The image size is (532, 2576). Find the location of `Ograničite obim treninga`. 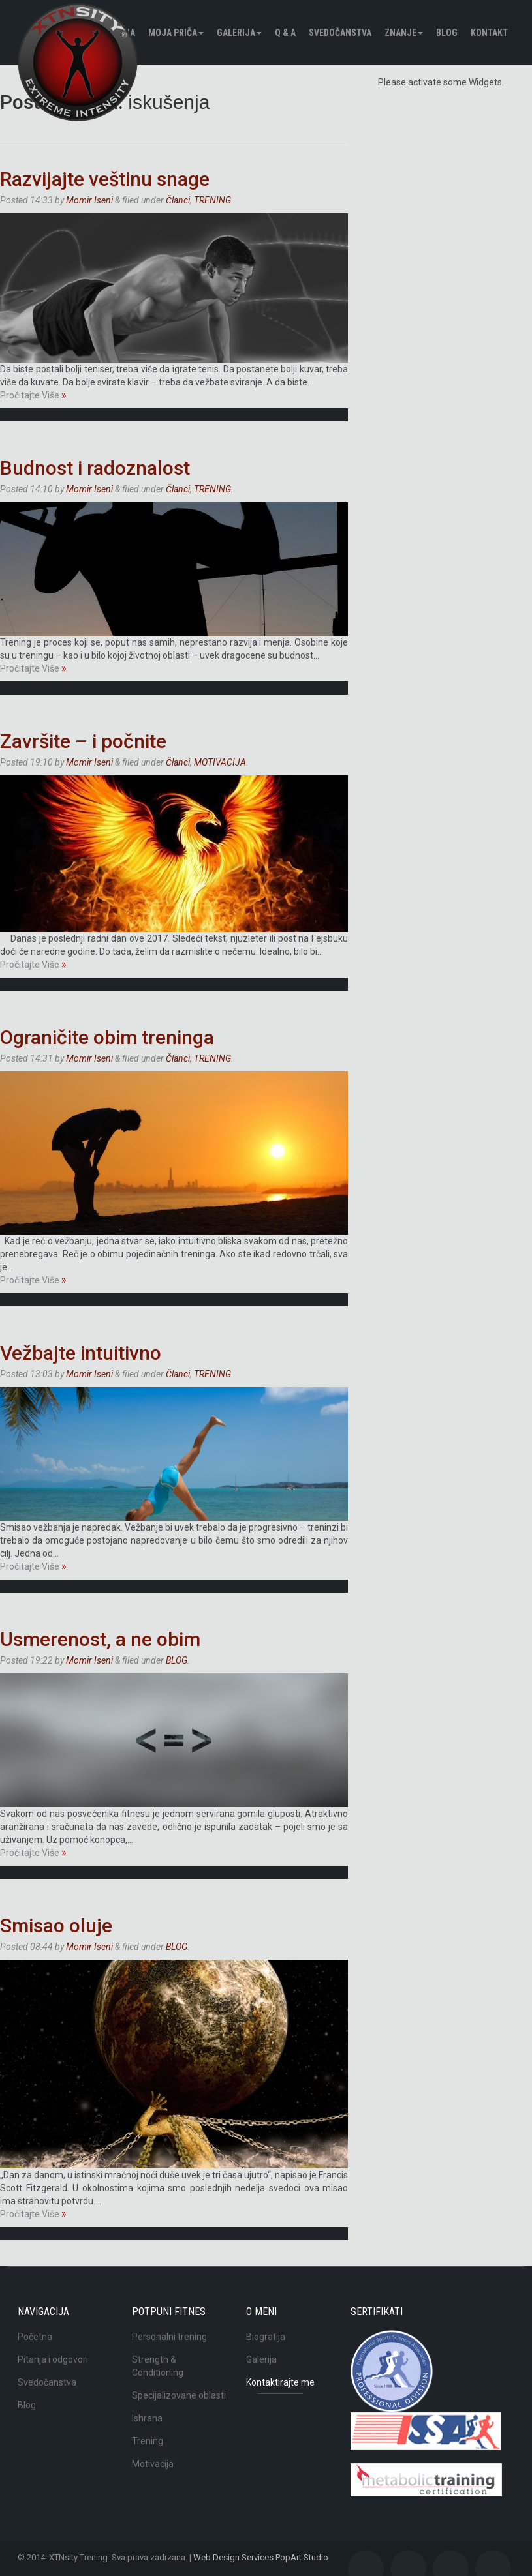

Ograničite obim treninga is located at coordinates (107, 1037).